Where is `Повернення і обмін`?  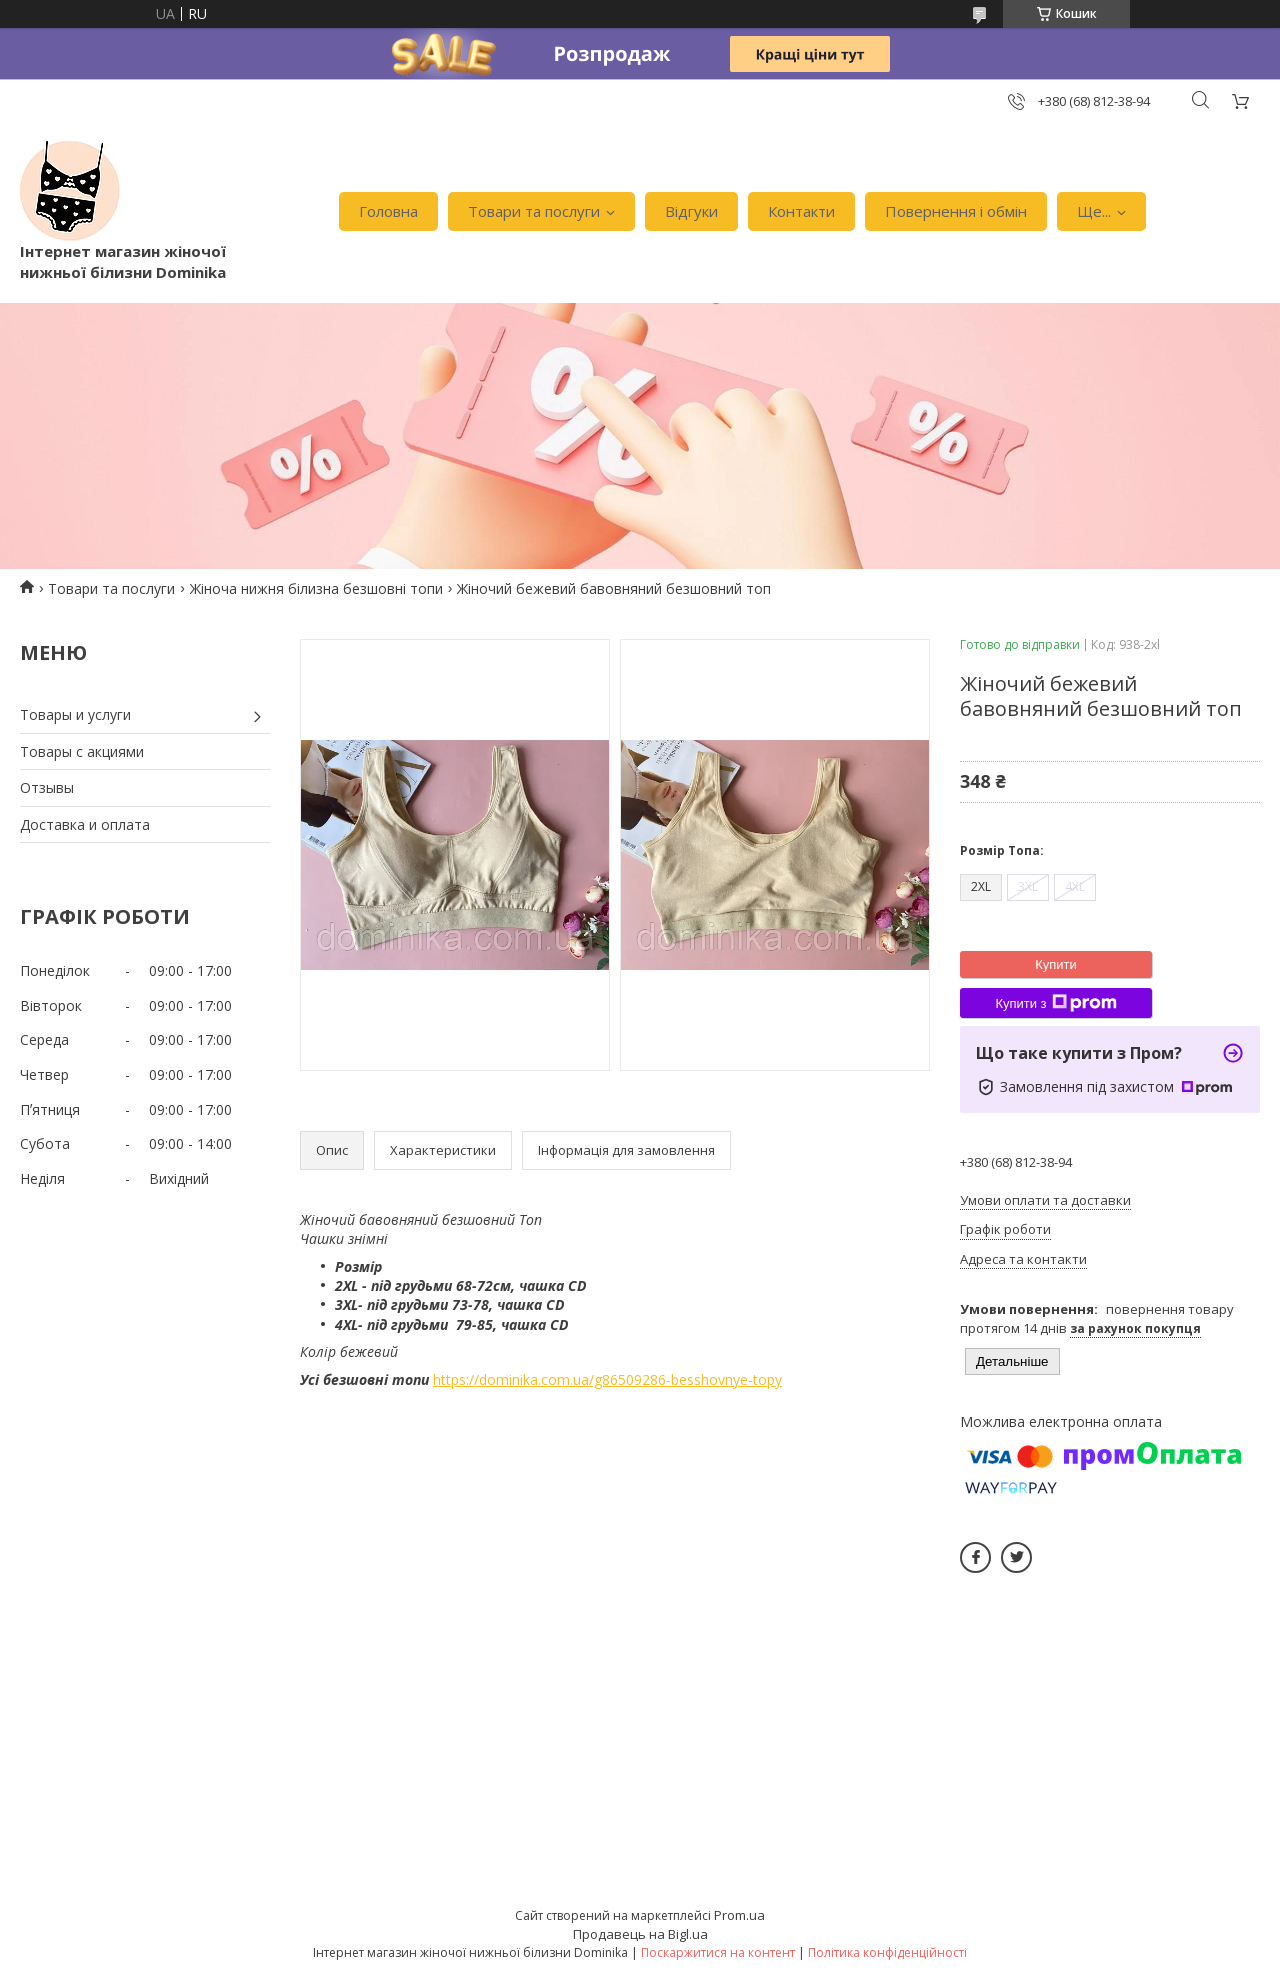
Повернення і обмін is located at coordinates (956, 211).